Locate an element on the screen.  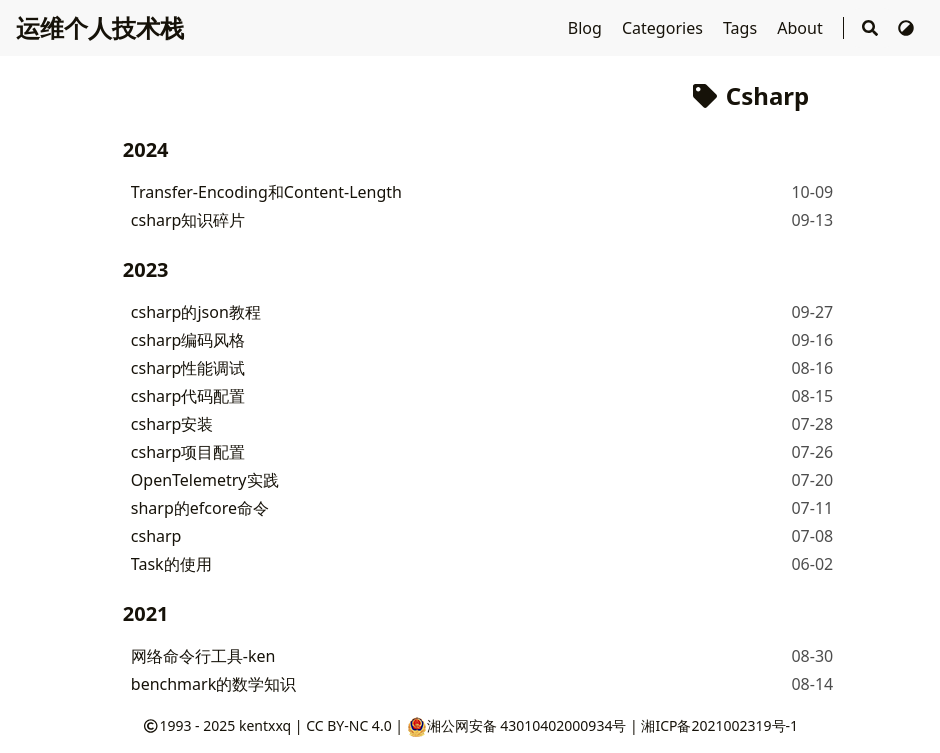
csharp代码配置 is located at coordinates (188, 396).